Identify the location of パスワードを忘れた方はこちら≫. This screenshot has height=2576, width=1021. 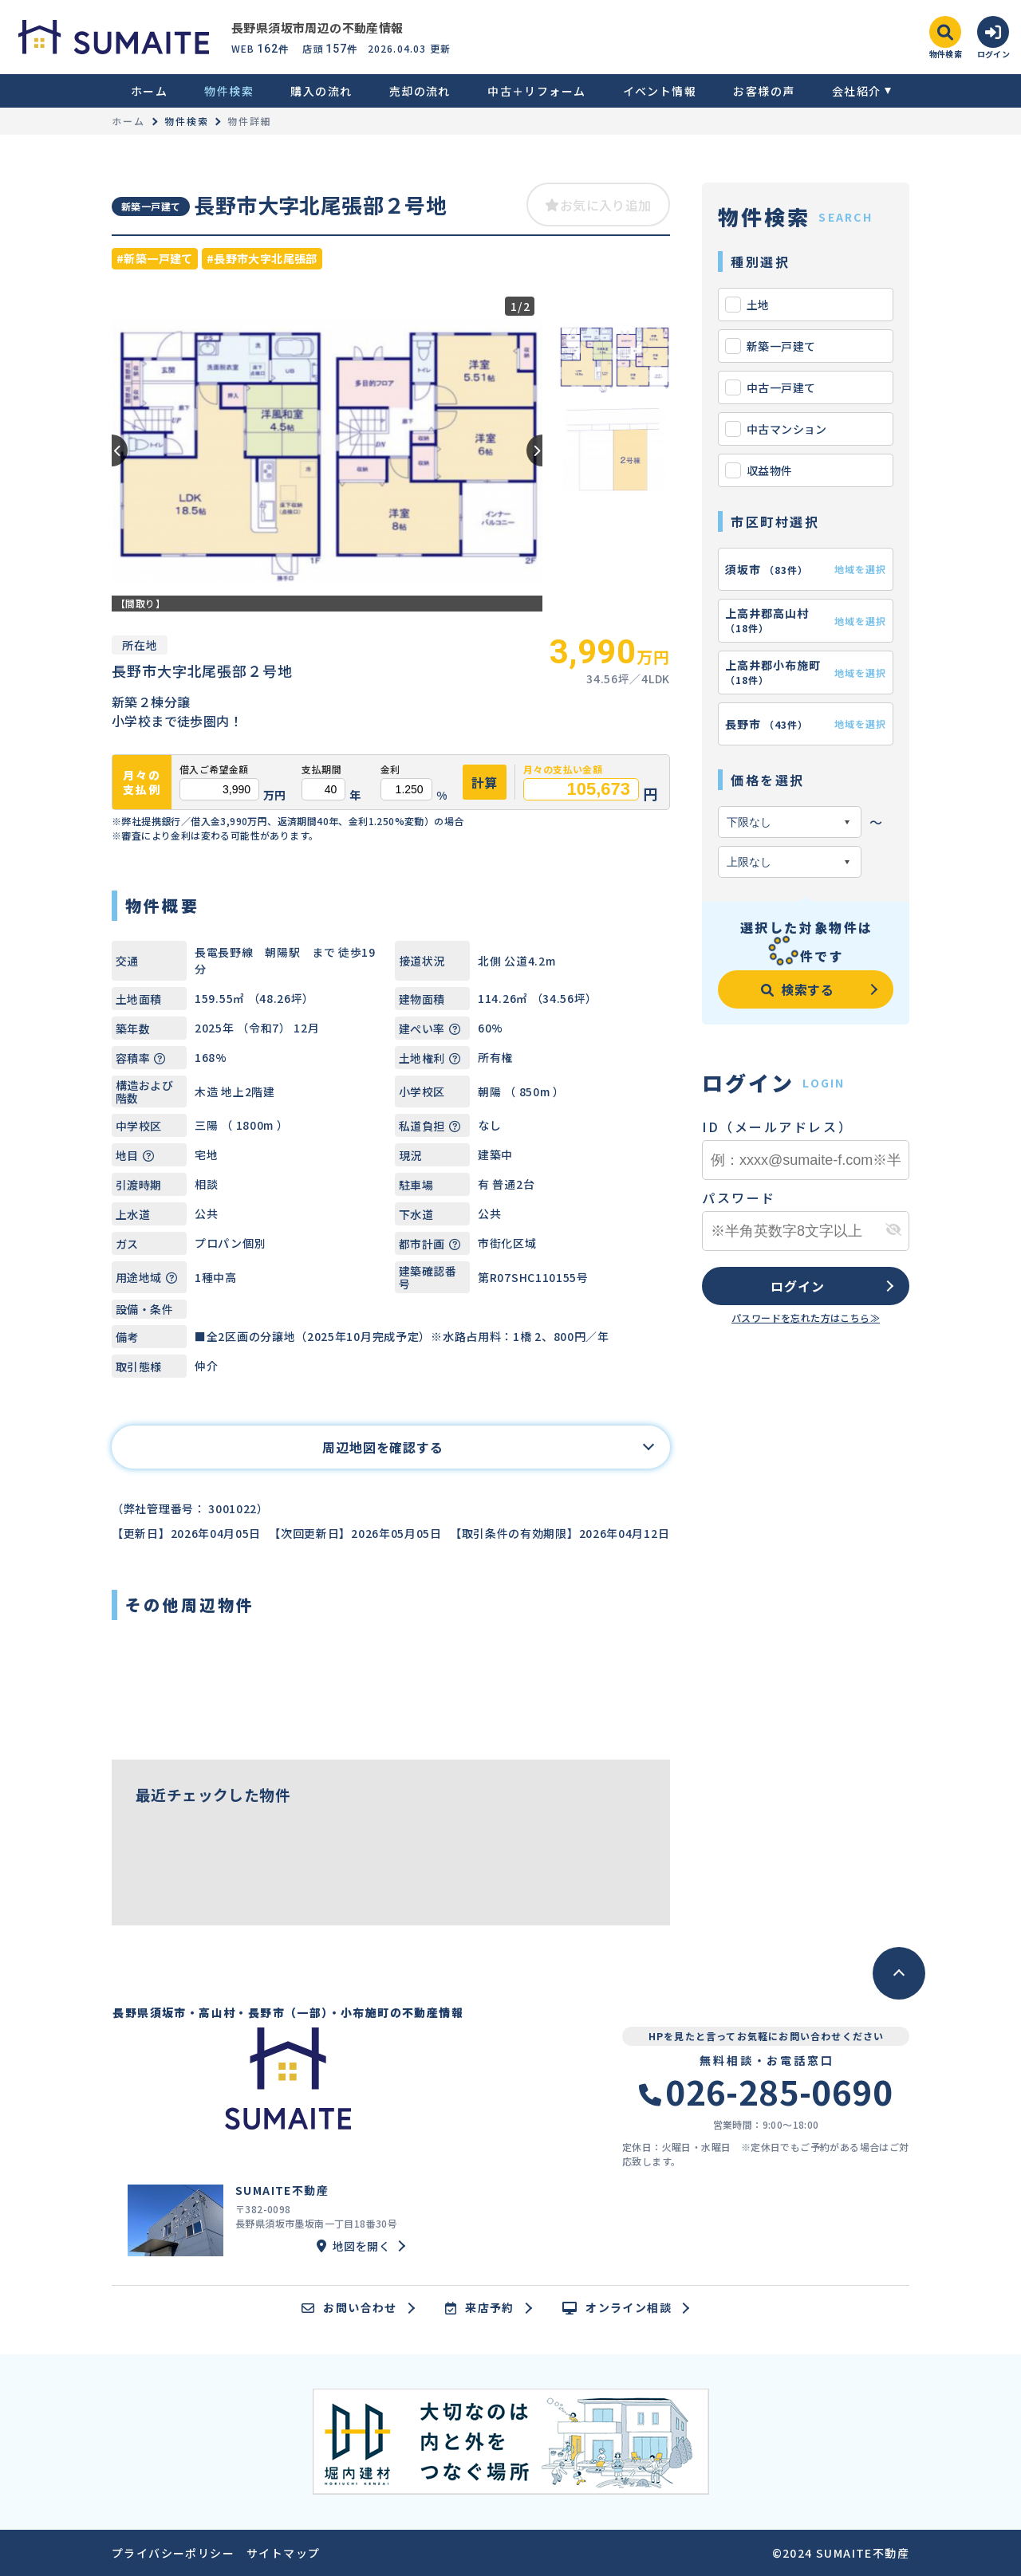
(805, 1317).